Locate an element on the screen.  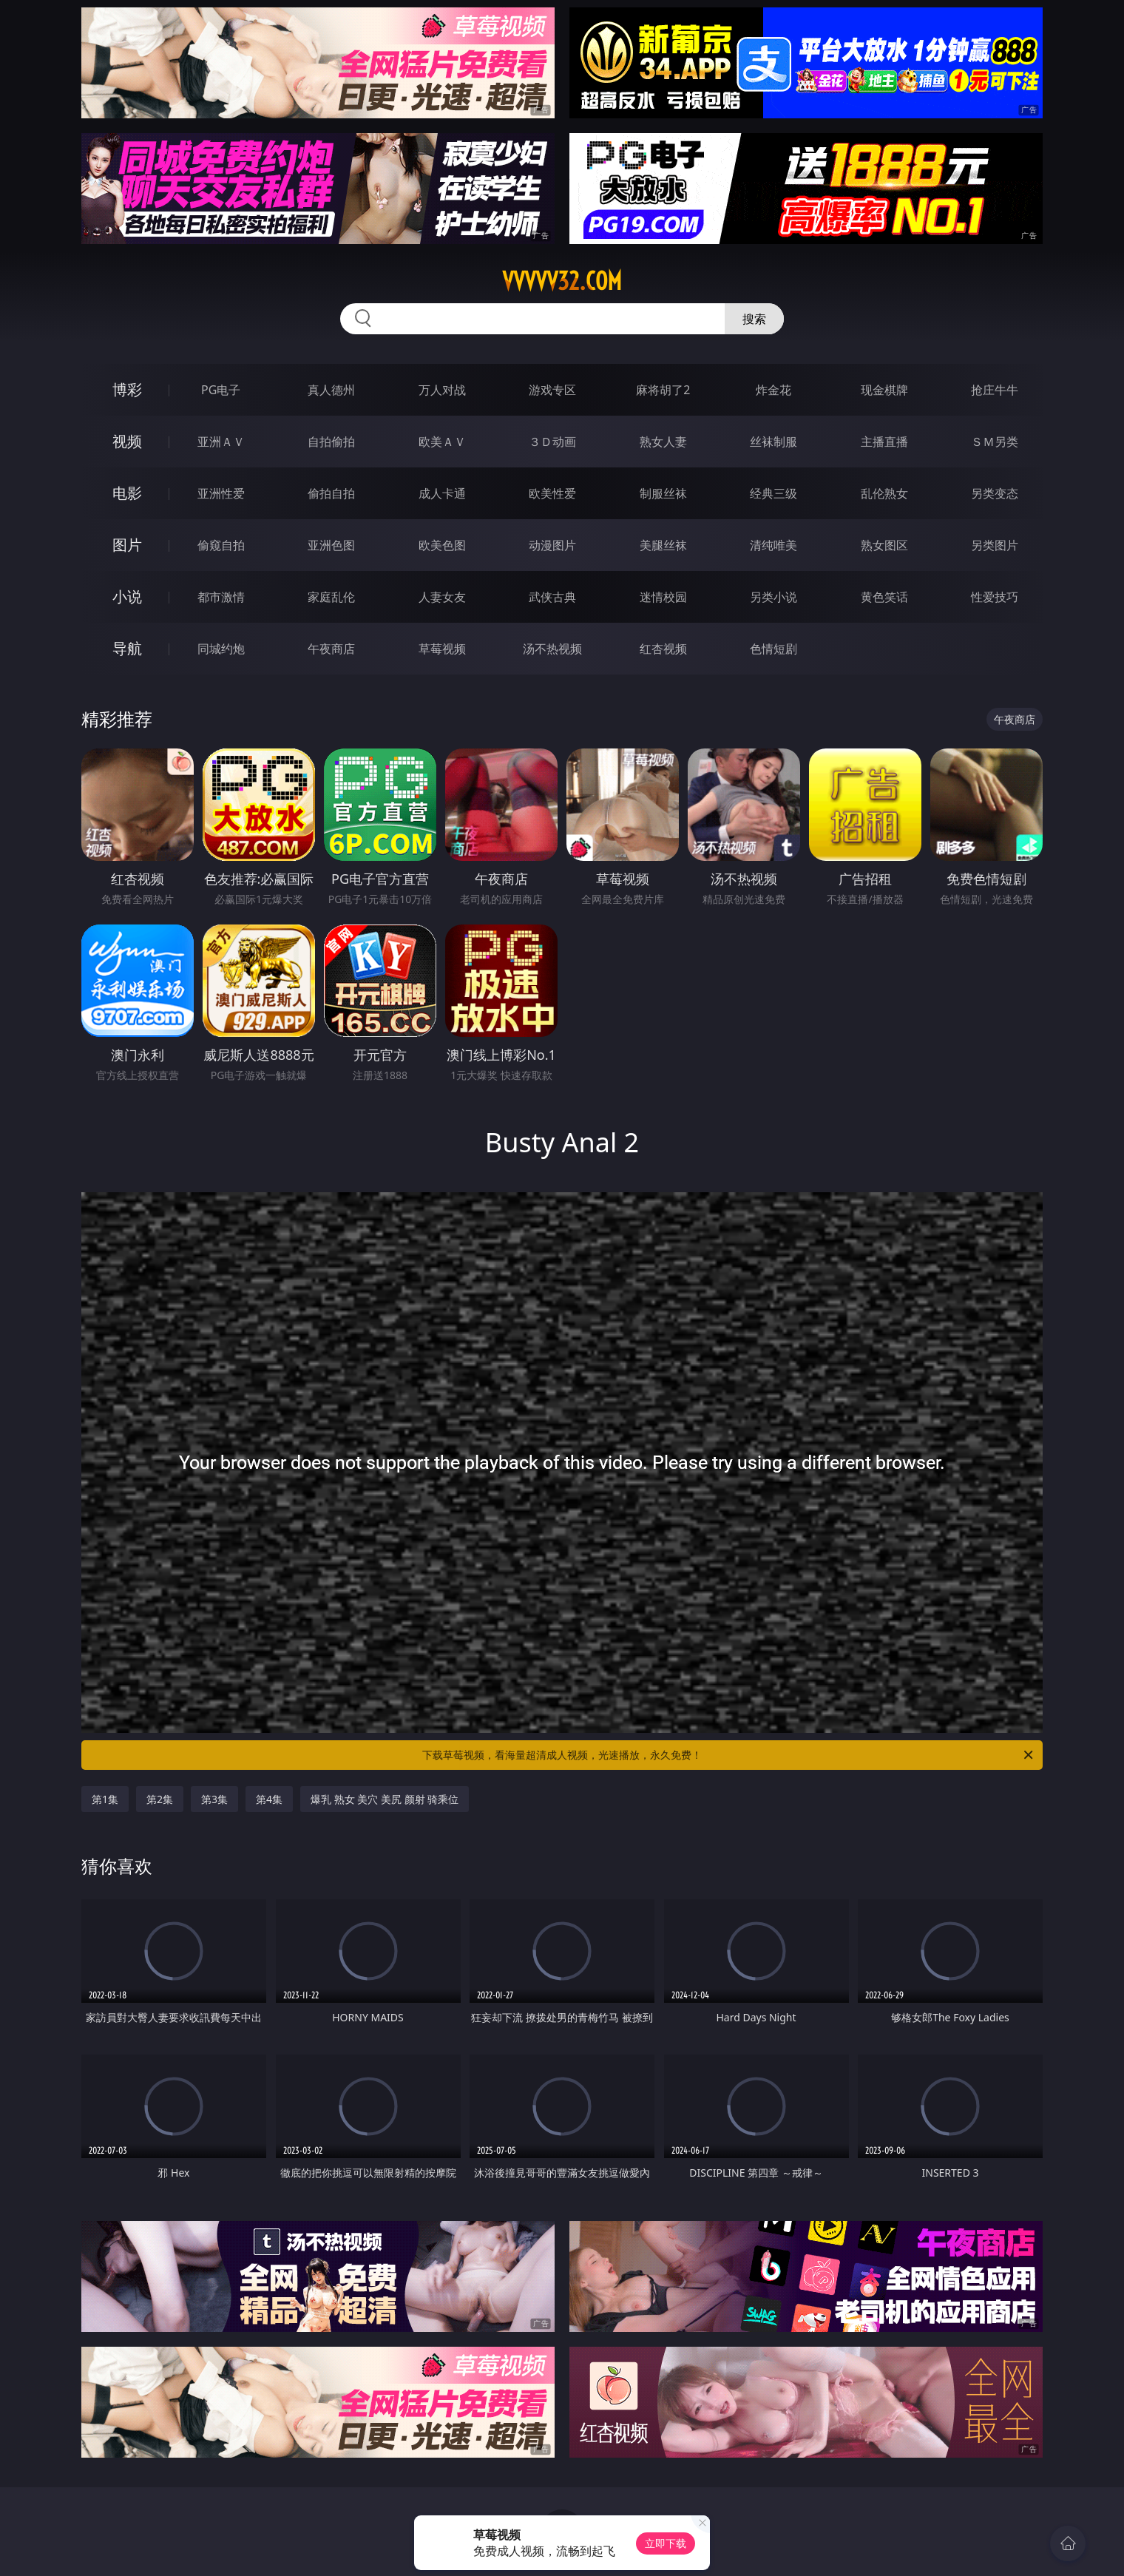
动漫图片 is located at coordinates (552, 545).